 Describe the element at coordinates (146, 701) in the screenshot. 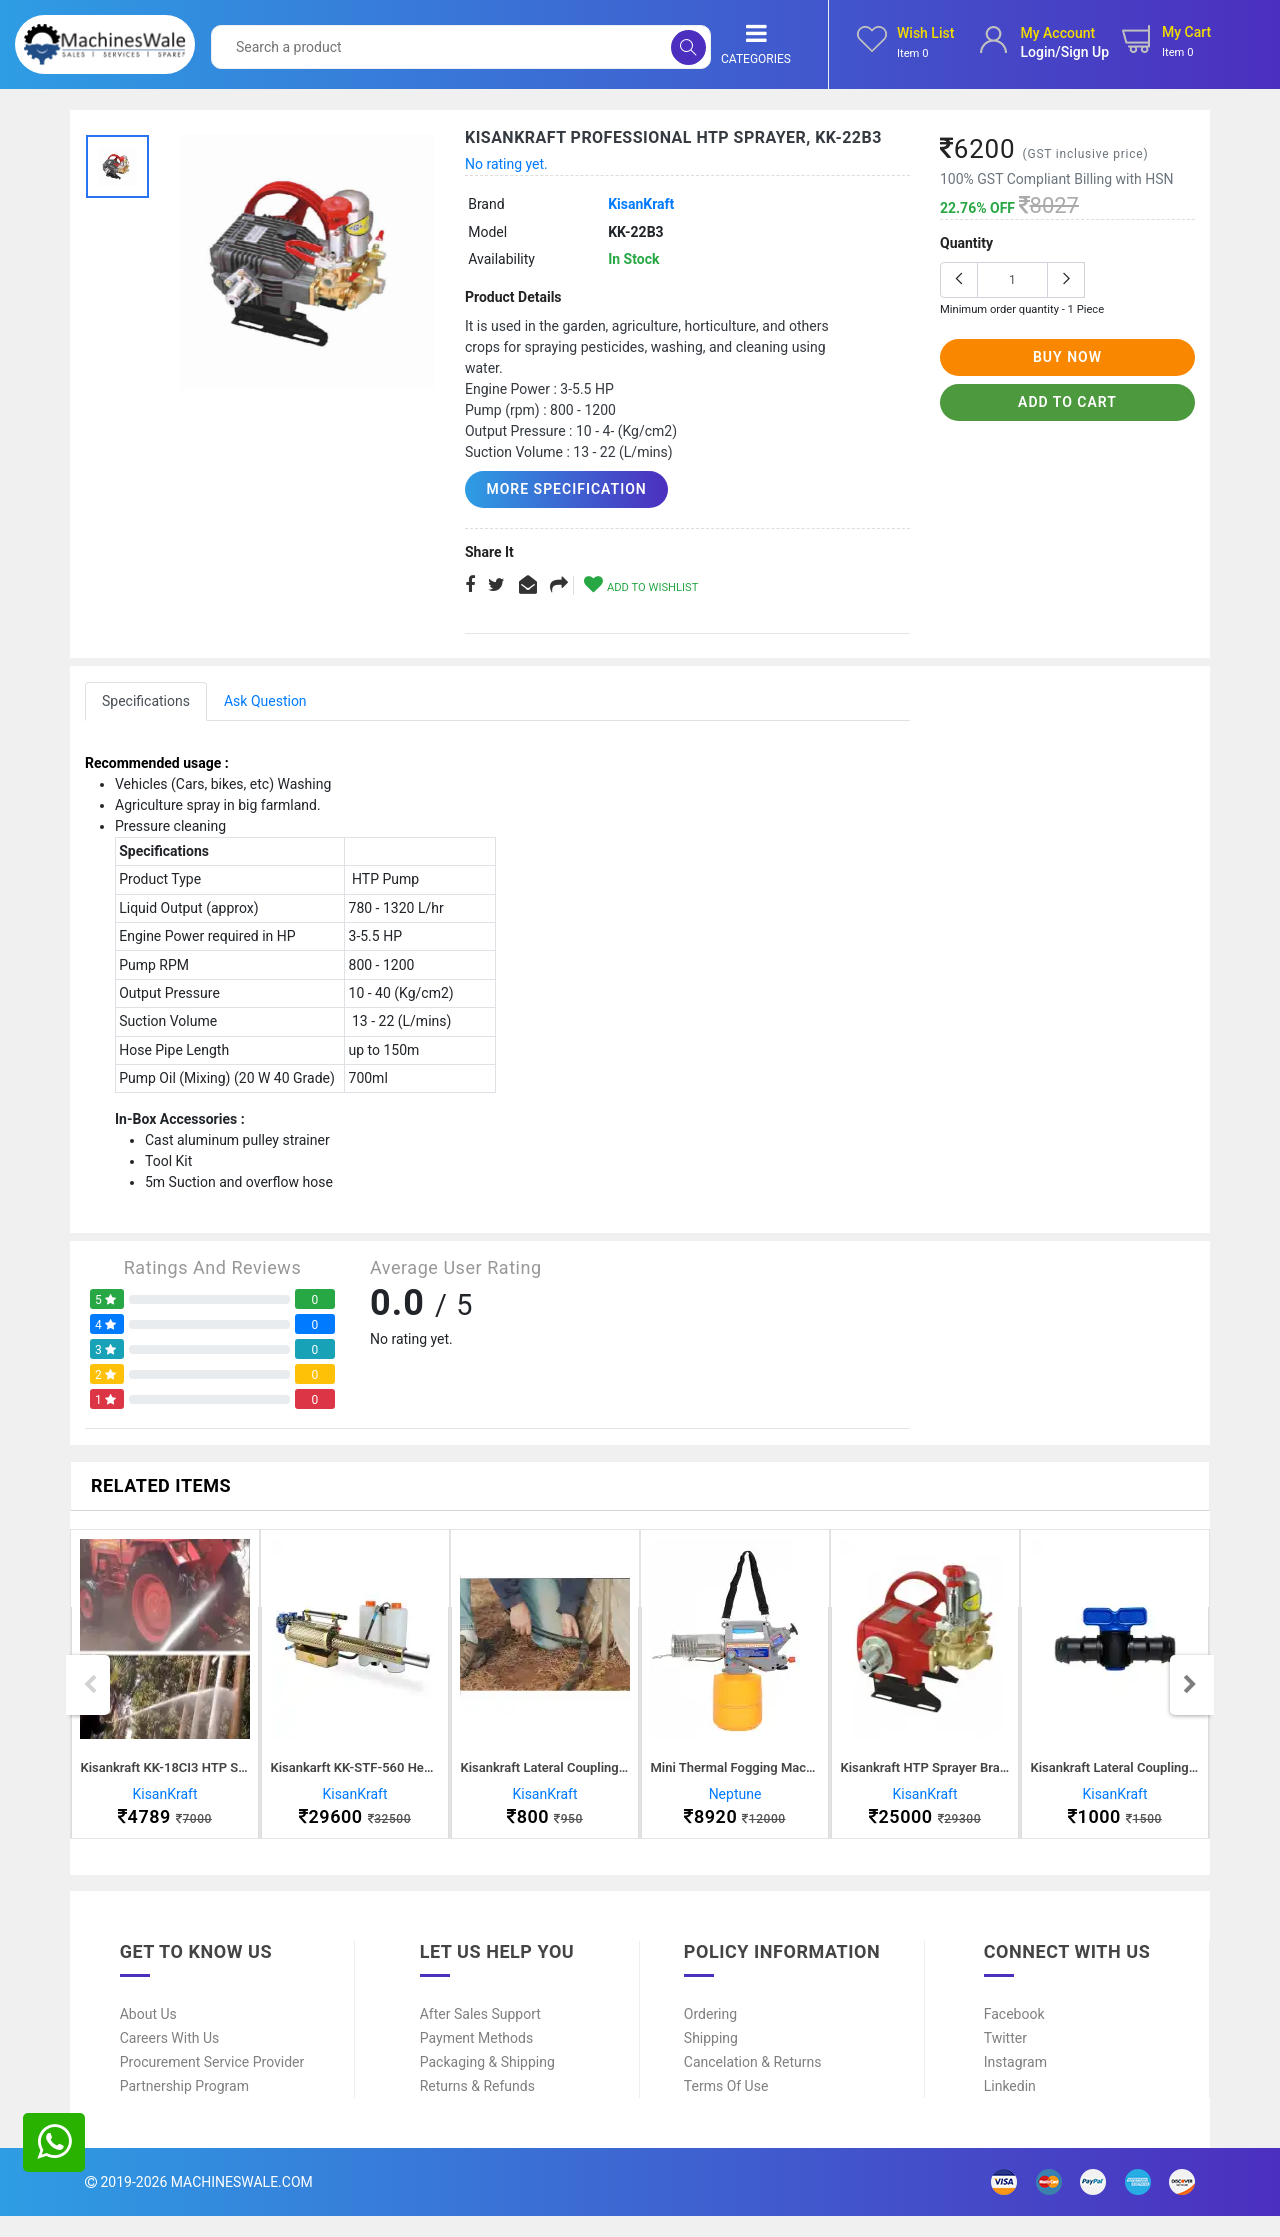

I see `Specifications [tab]` at that location.